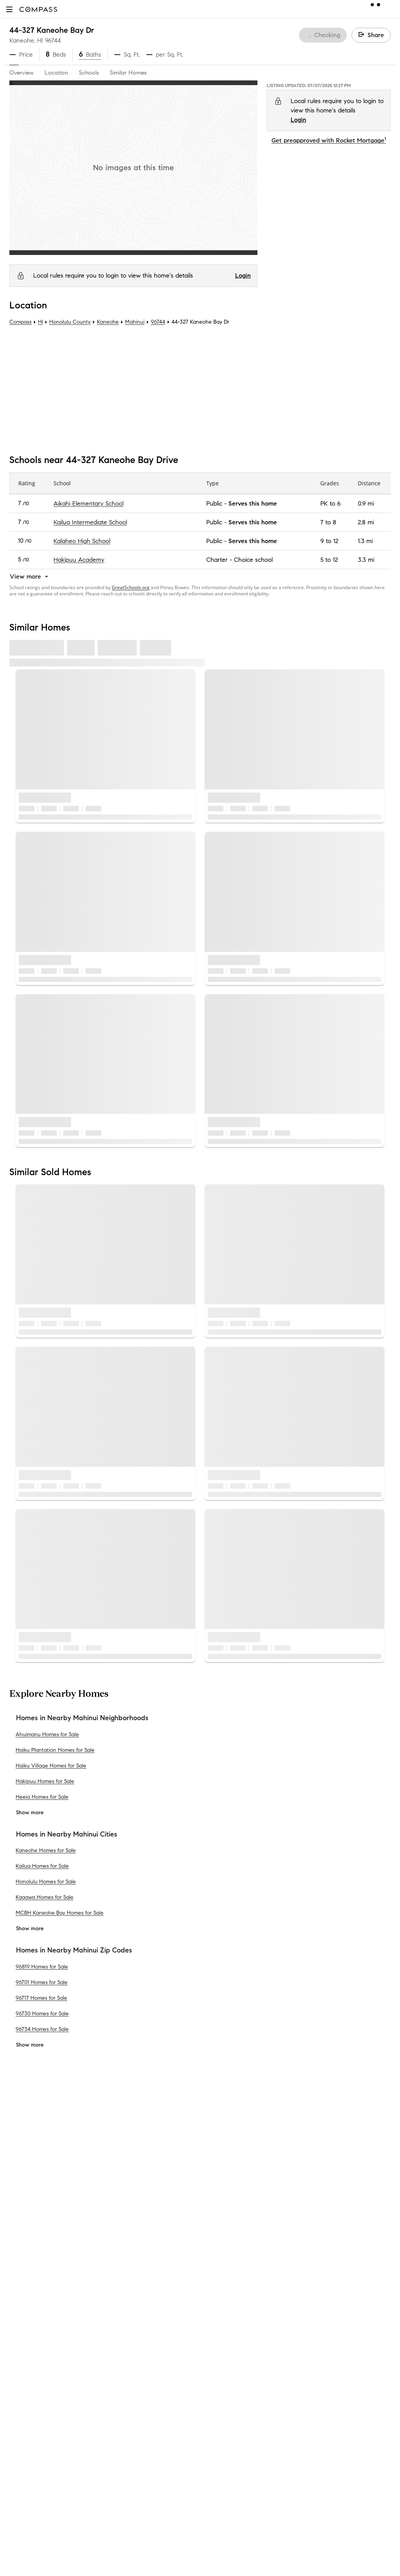  I want to click on Serves this home, so click(253, 503).